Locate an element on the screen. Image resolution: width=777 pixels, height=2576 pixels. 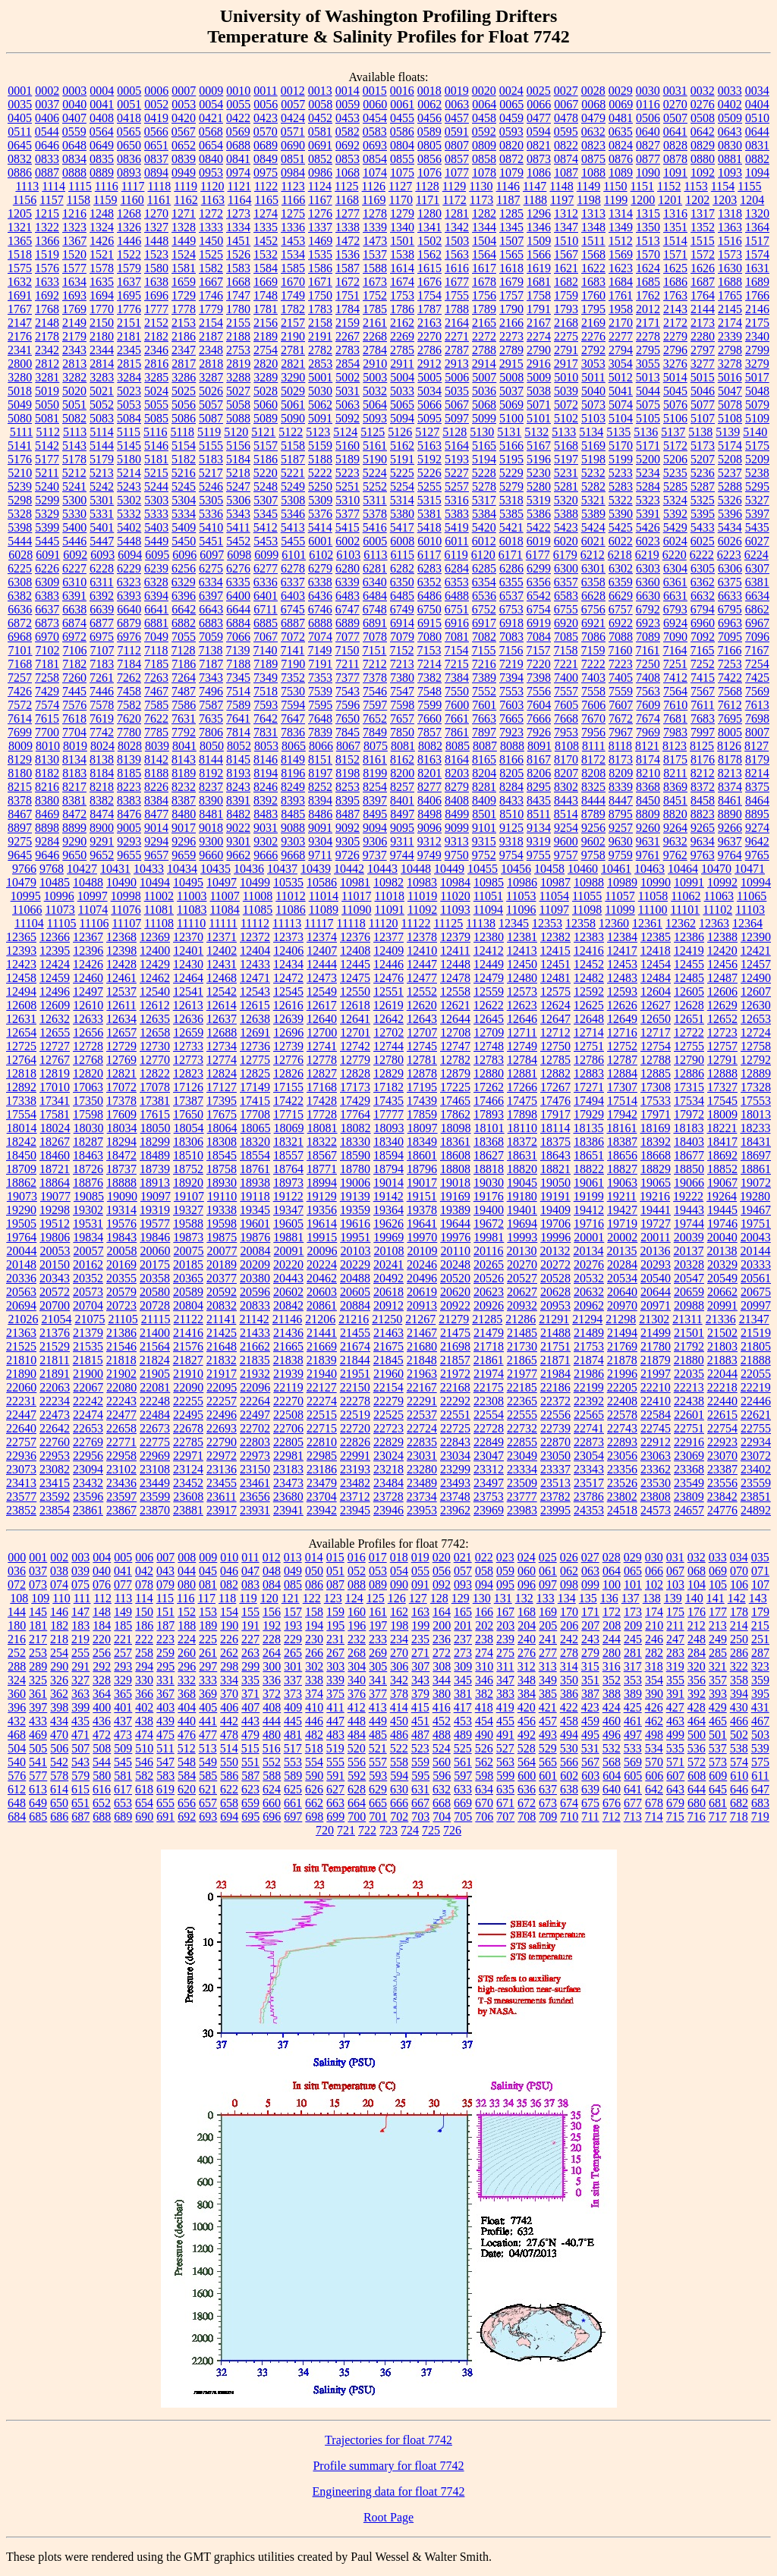
0854 is located at coordinates (375, 158).